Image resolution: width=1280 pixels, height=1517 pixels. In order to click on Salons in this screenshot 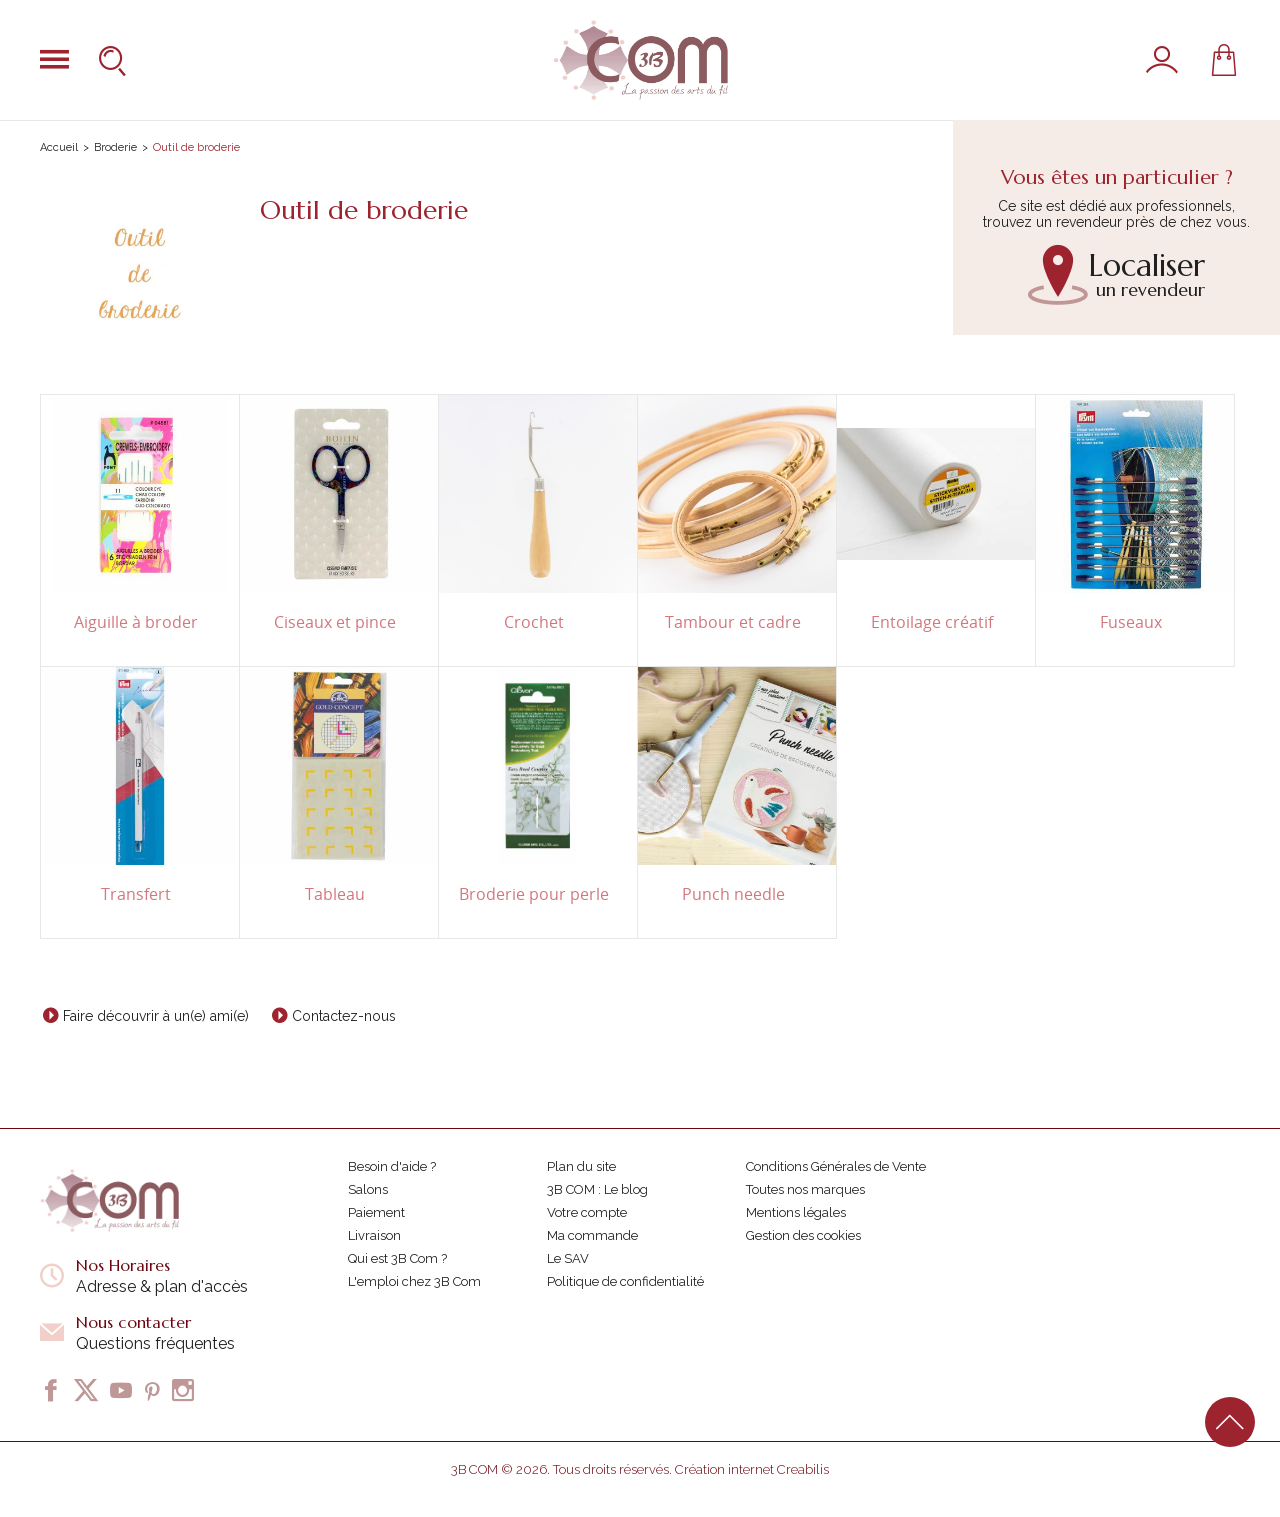, I will do `click(368, 1189)`.